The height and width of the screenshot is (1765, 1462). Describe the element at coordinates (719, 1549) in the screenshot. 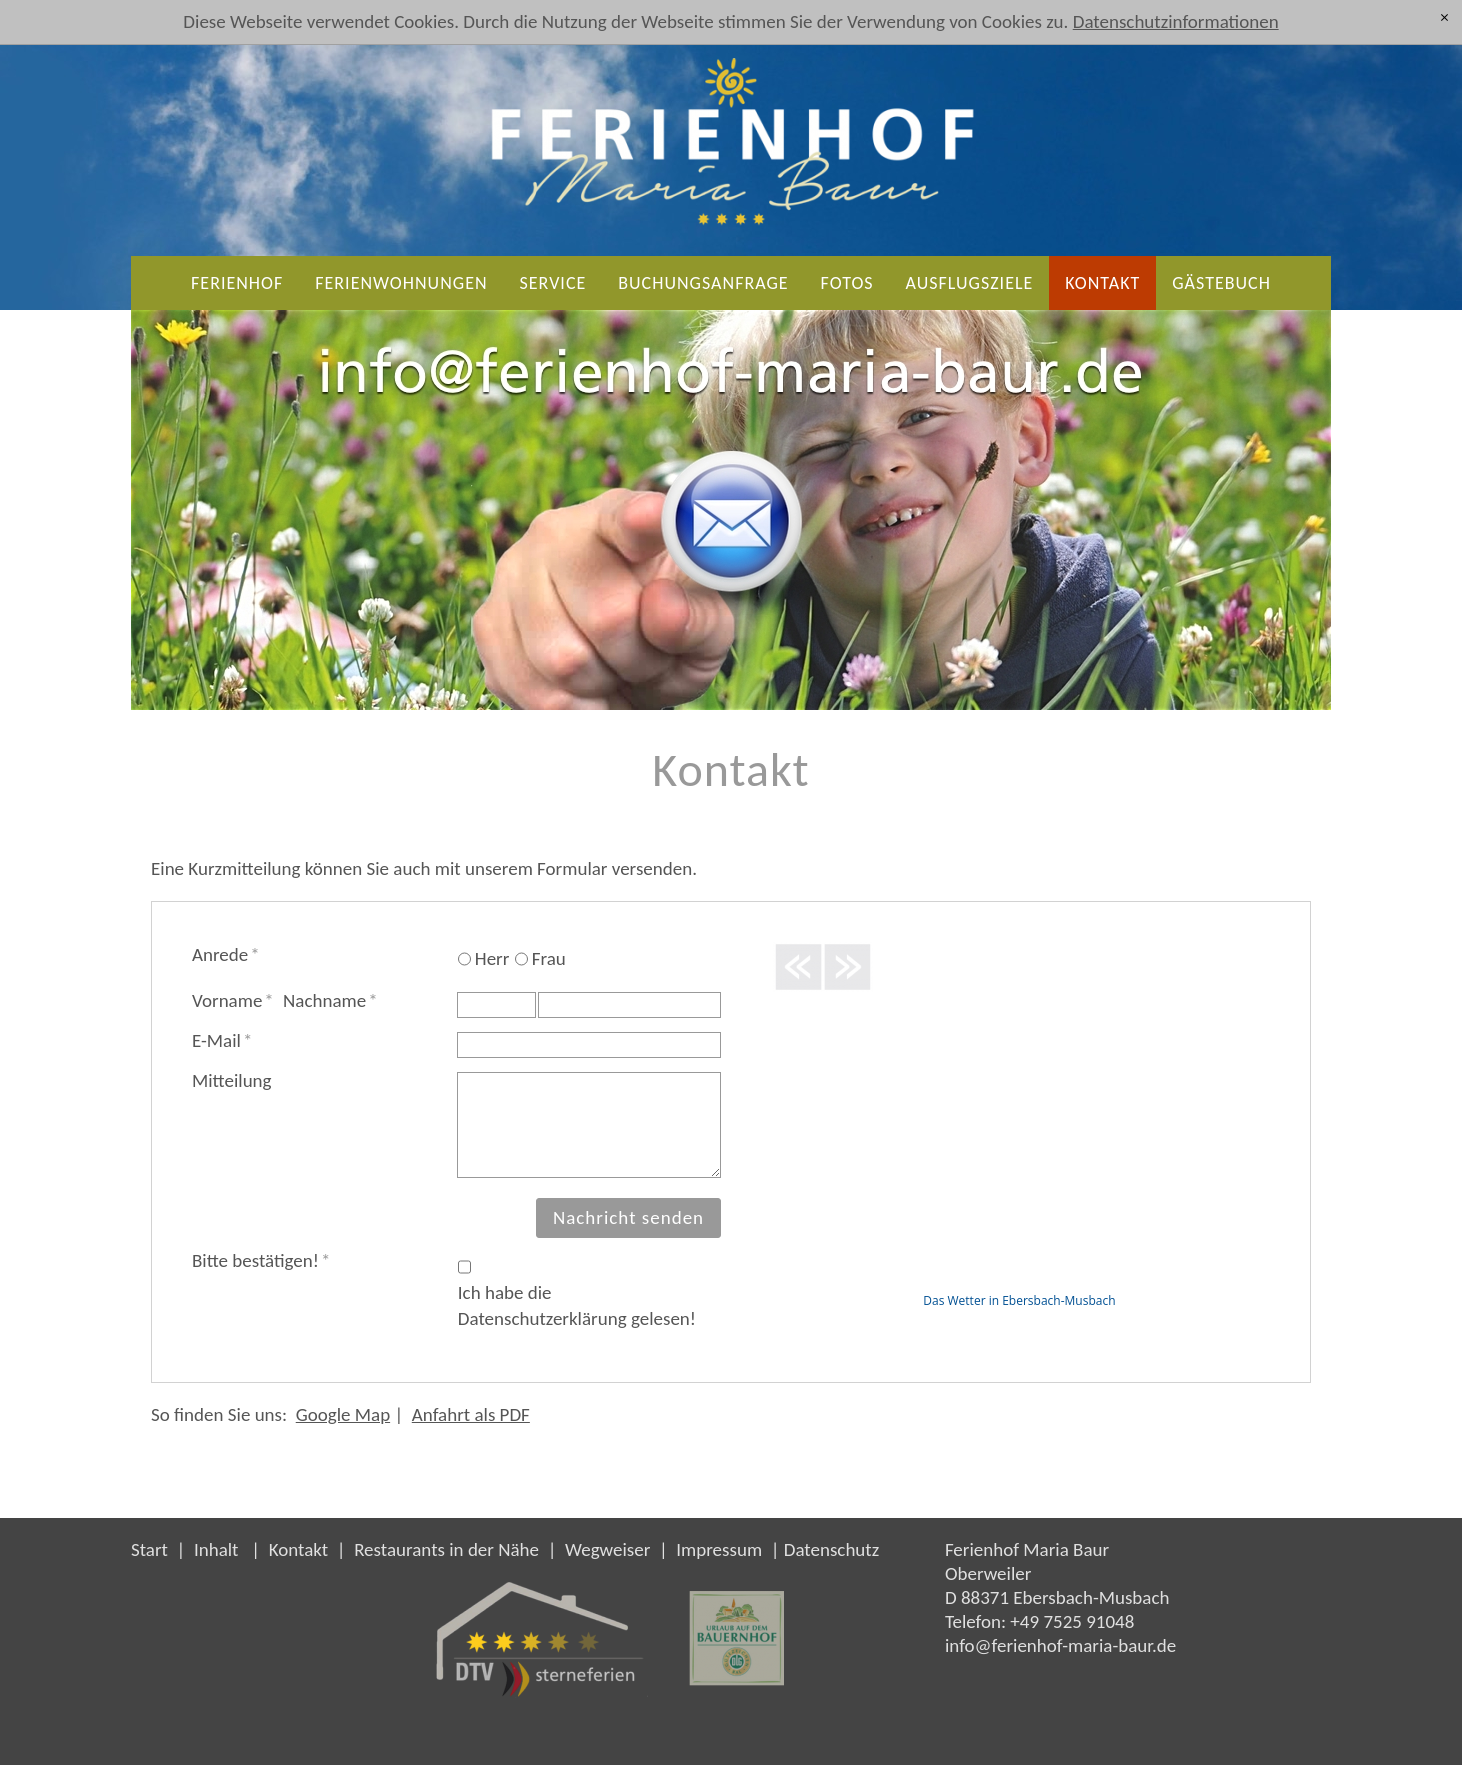

I see `Impressum` at that location.